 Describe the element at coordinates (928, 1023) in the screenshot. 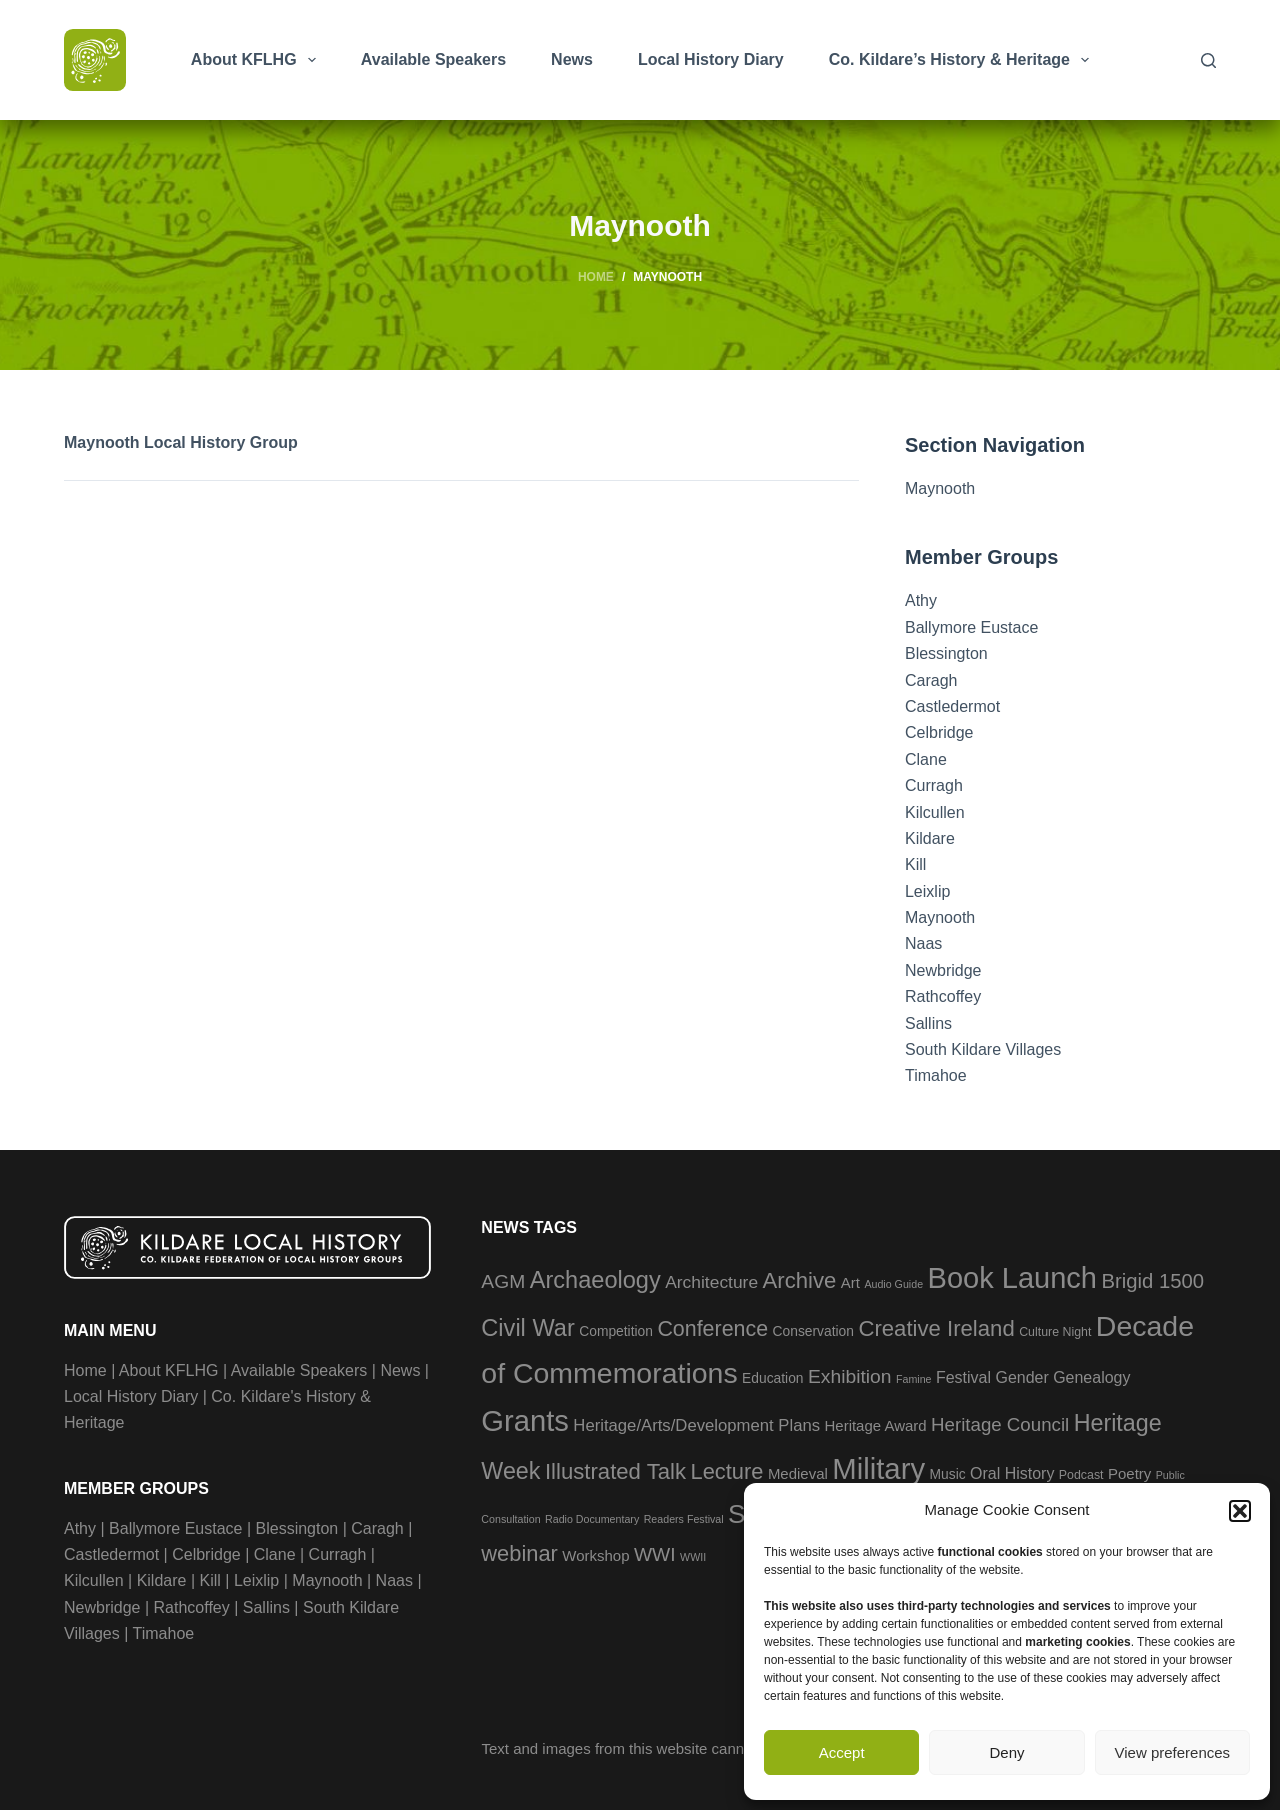

I see `Sallins` at that location.